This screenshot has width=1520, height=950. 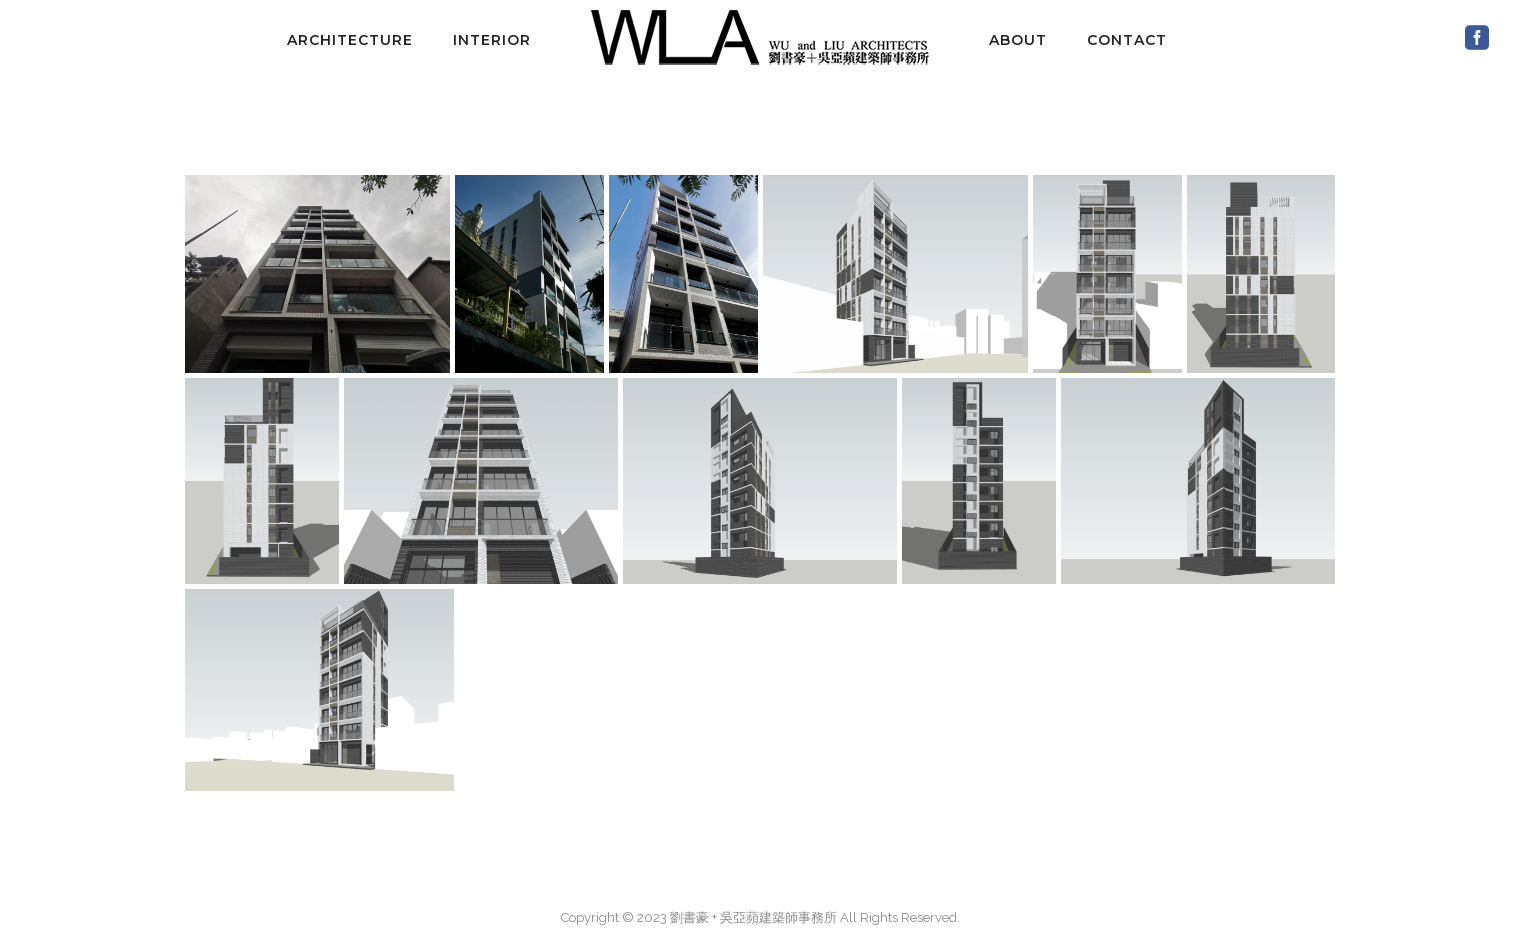 What do you see at coordinates (492, 40) in the screenshot?
I see `interior` at bounding box center [492, 40].